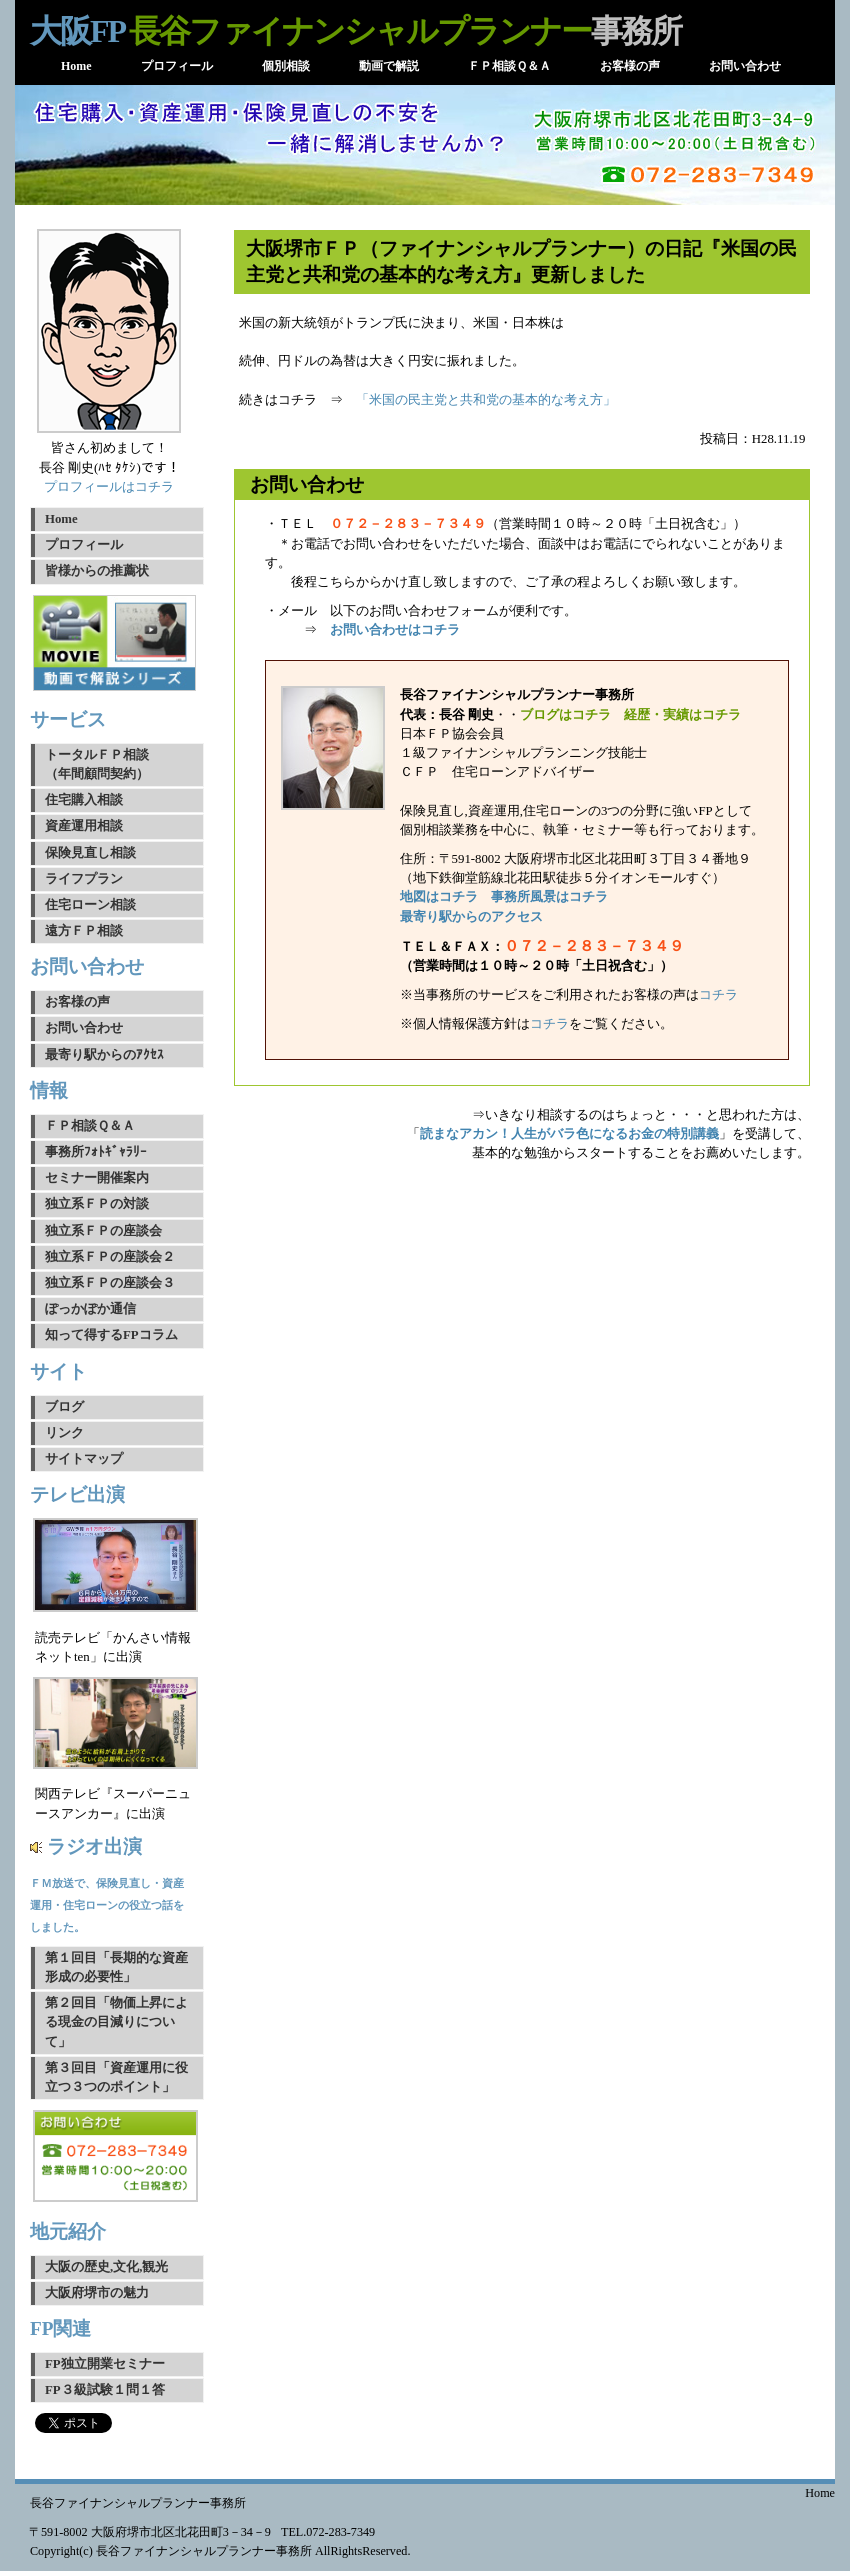  Describe the element at coordinates (111, 1335) in the screenshot. I see `知って得するFPコラム` at that location.